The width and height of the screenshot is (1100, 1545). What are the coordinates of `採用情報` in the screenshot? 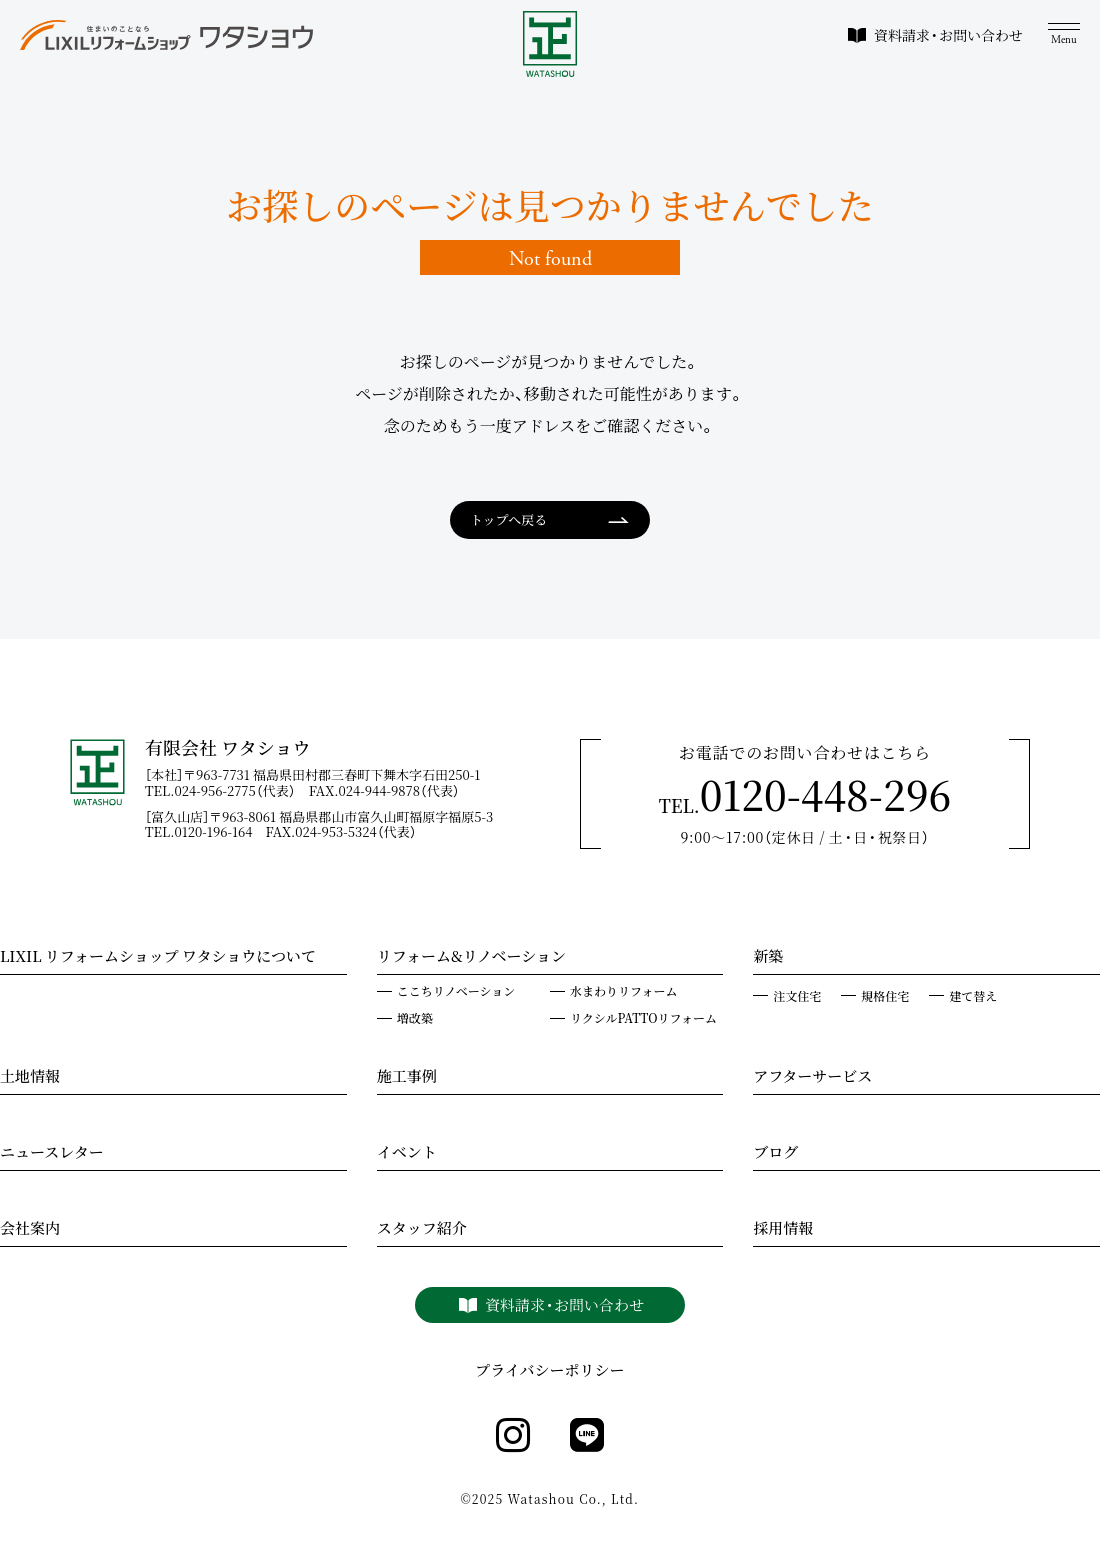 It's located at (783, 1230).